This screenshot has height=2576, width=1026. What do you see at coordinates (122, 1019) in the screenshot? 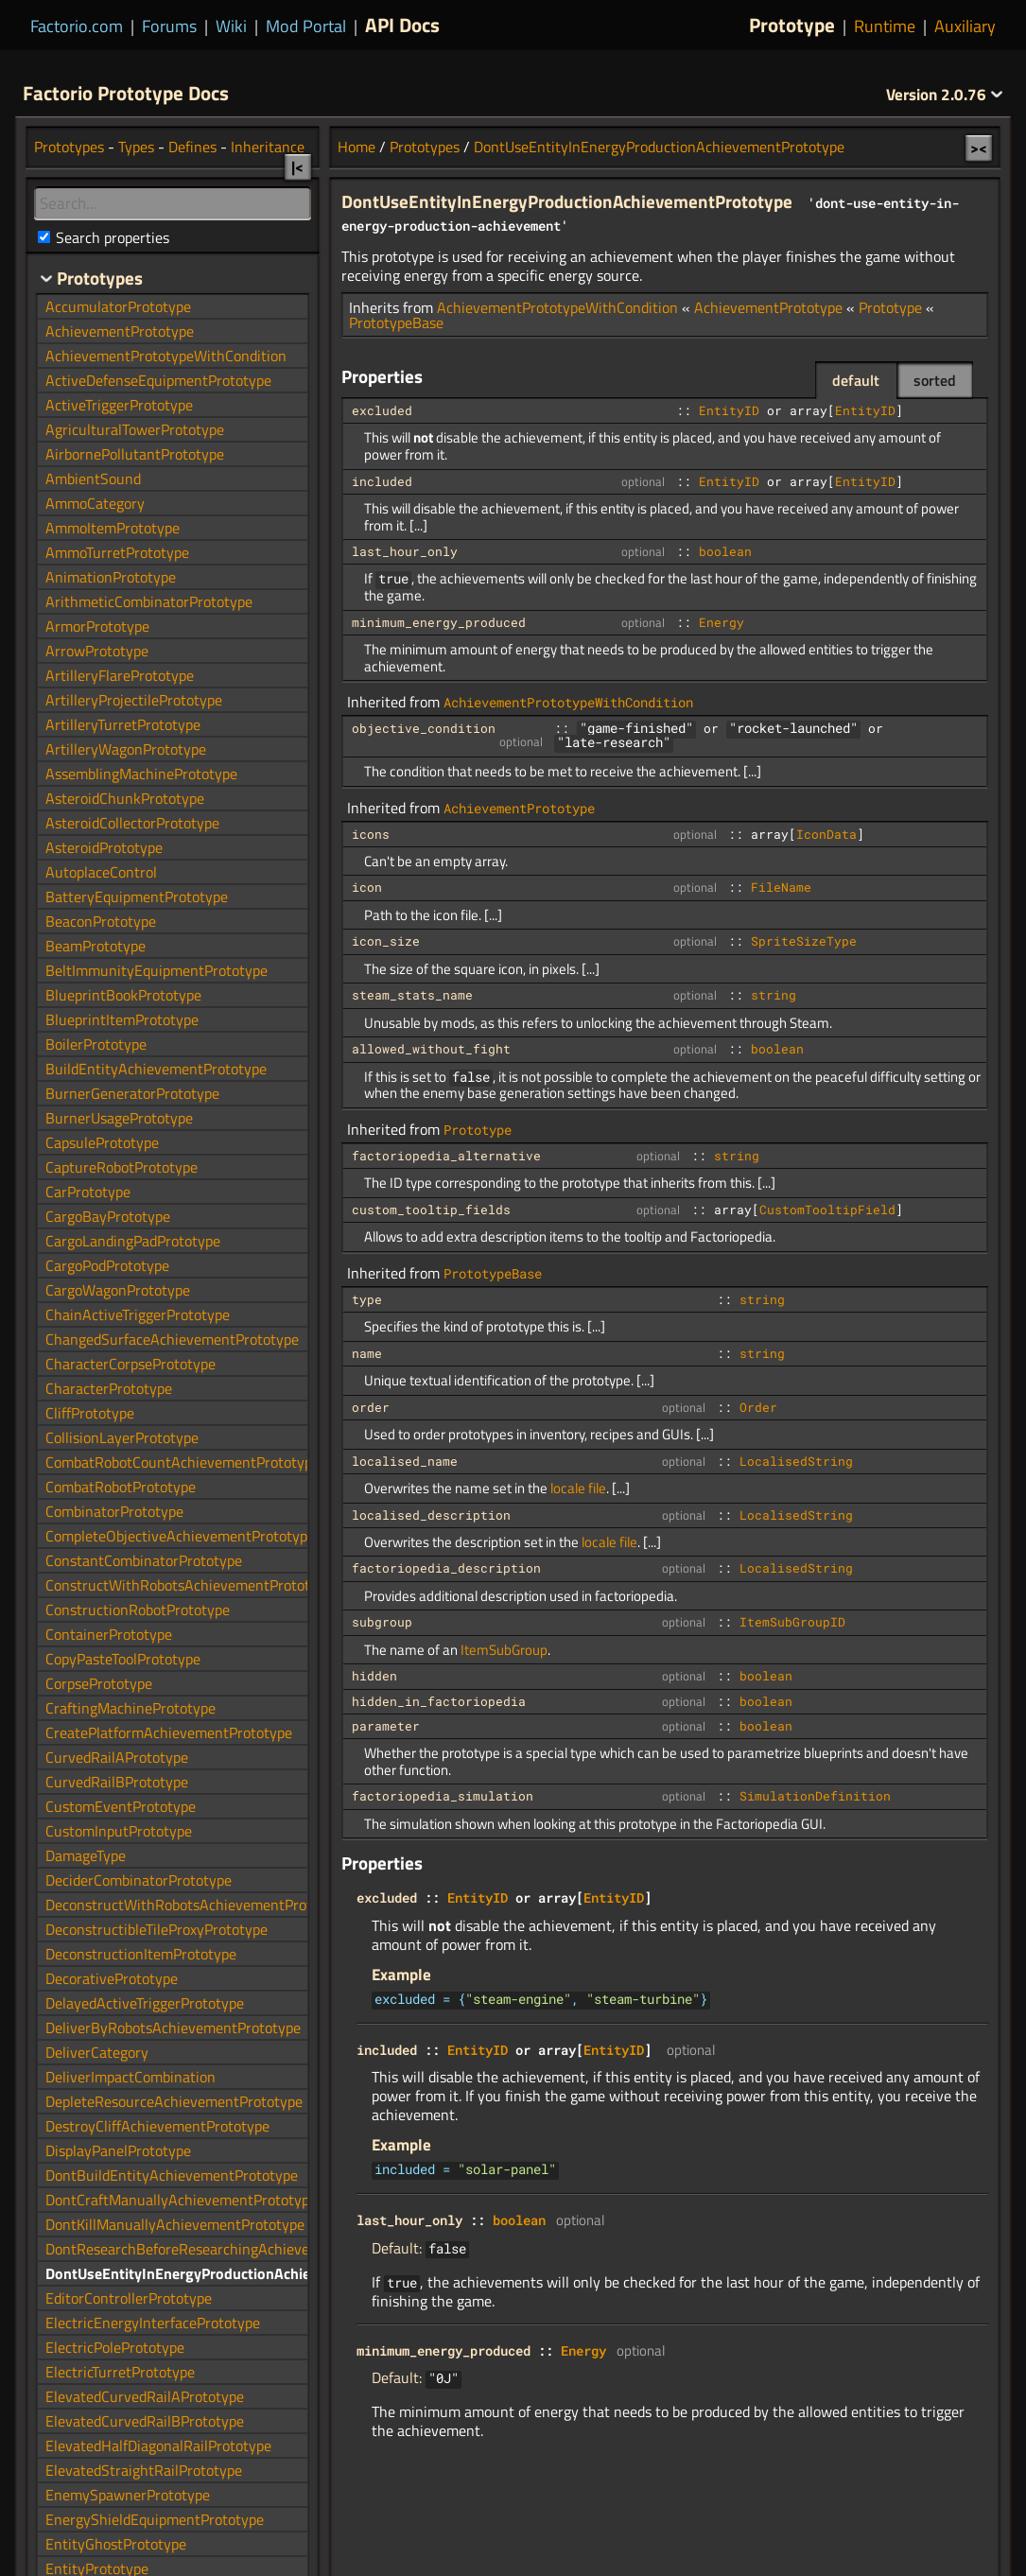
I see `BlueprintItemPrototype` at bounding box center [122, 1019].